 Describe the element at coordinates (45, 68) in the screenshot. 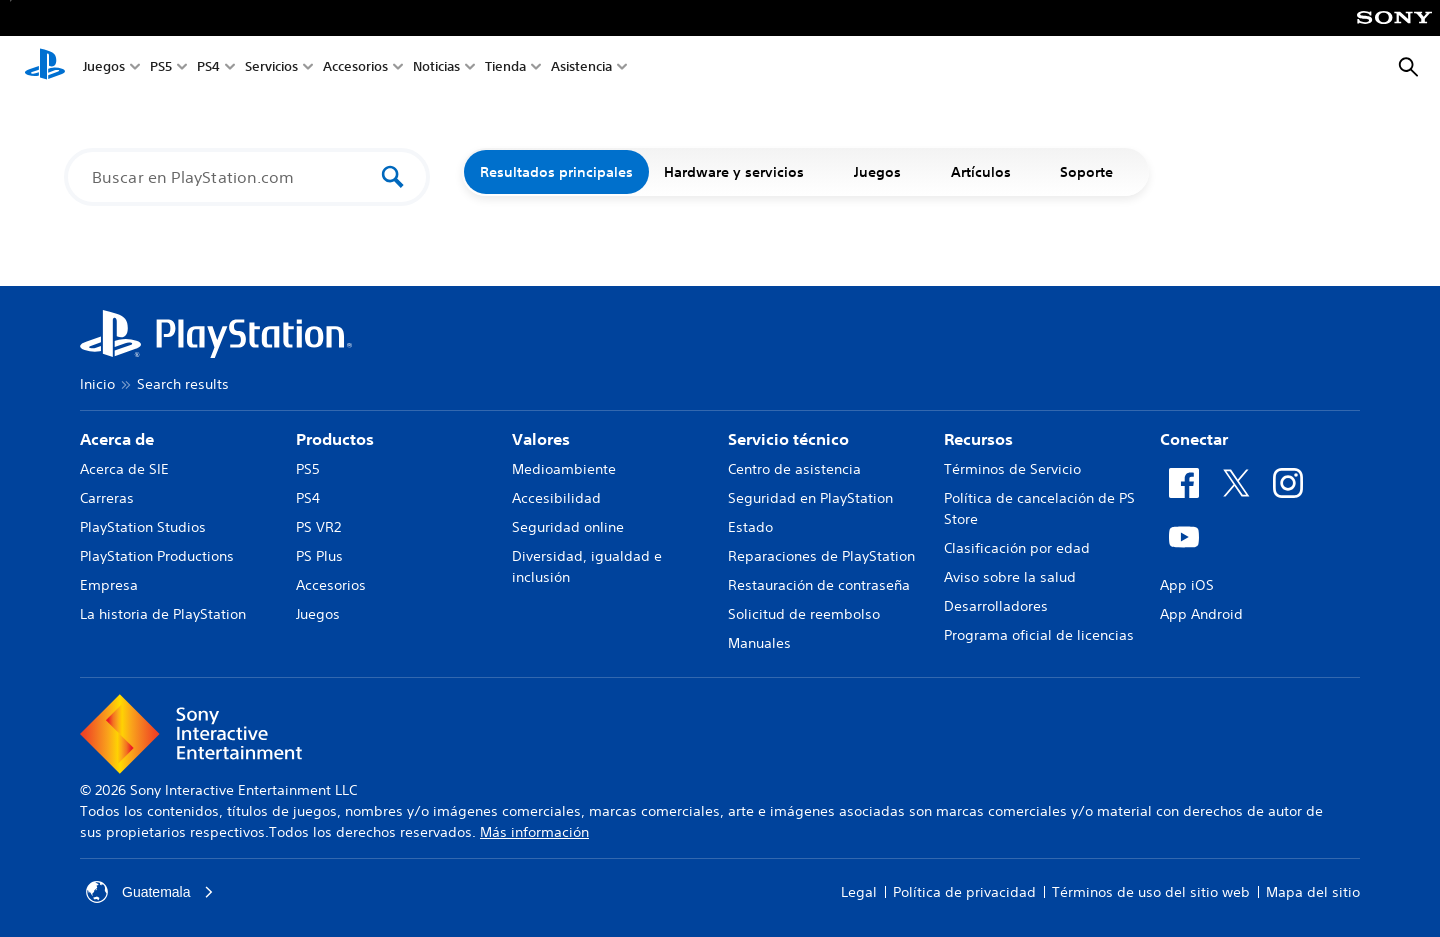

I see `[Inicio de PlayStation]` at that location.